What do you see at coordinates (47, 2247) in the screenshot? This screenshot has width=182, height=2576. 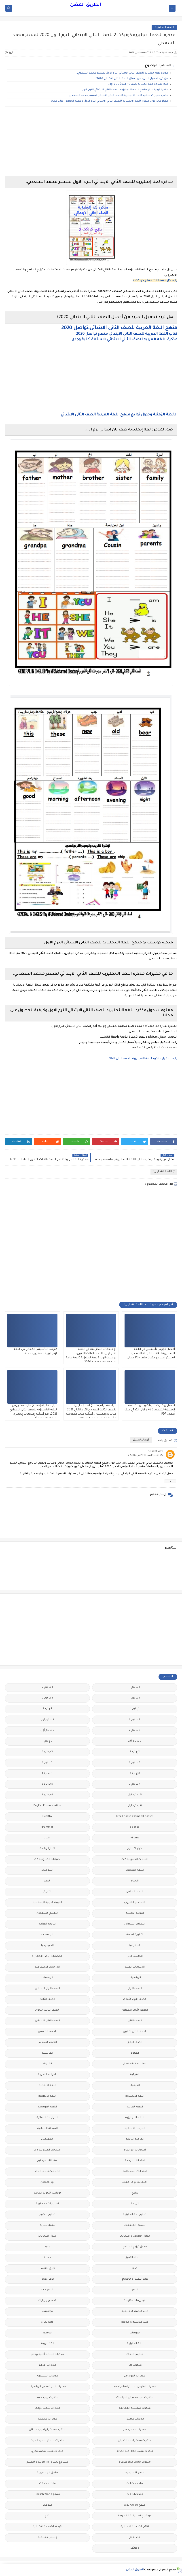 I see `جديد` at bounding box center [47, 2247].